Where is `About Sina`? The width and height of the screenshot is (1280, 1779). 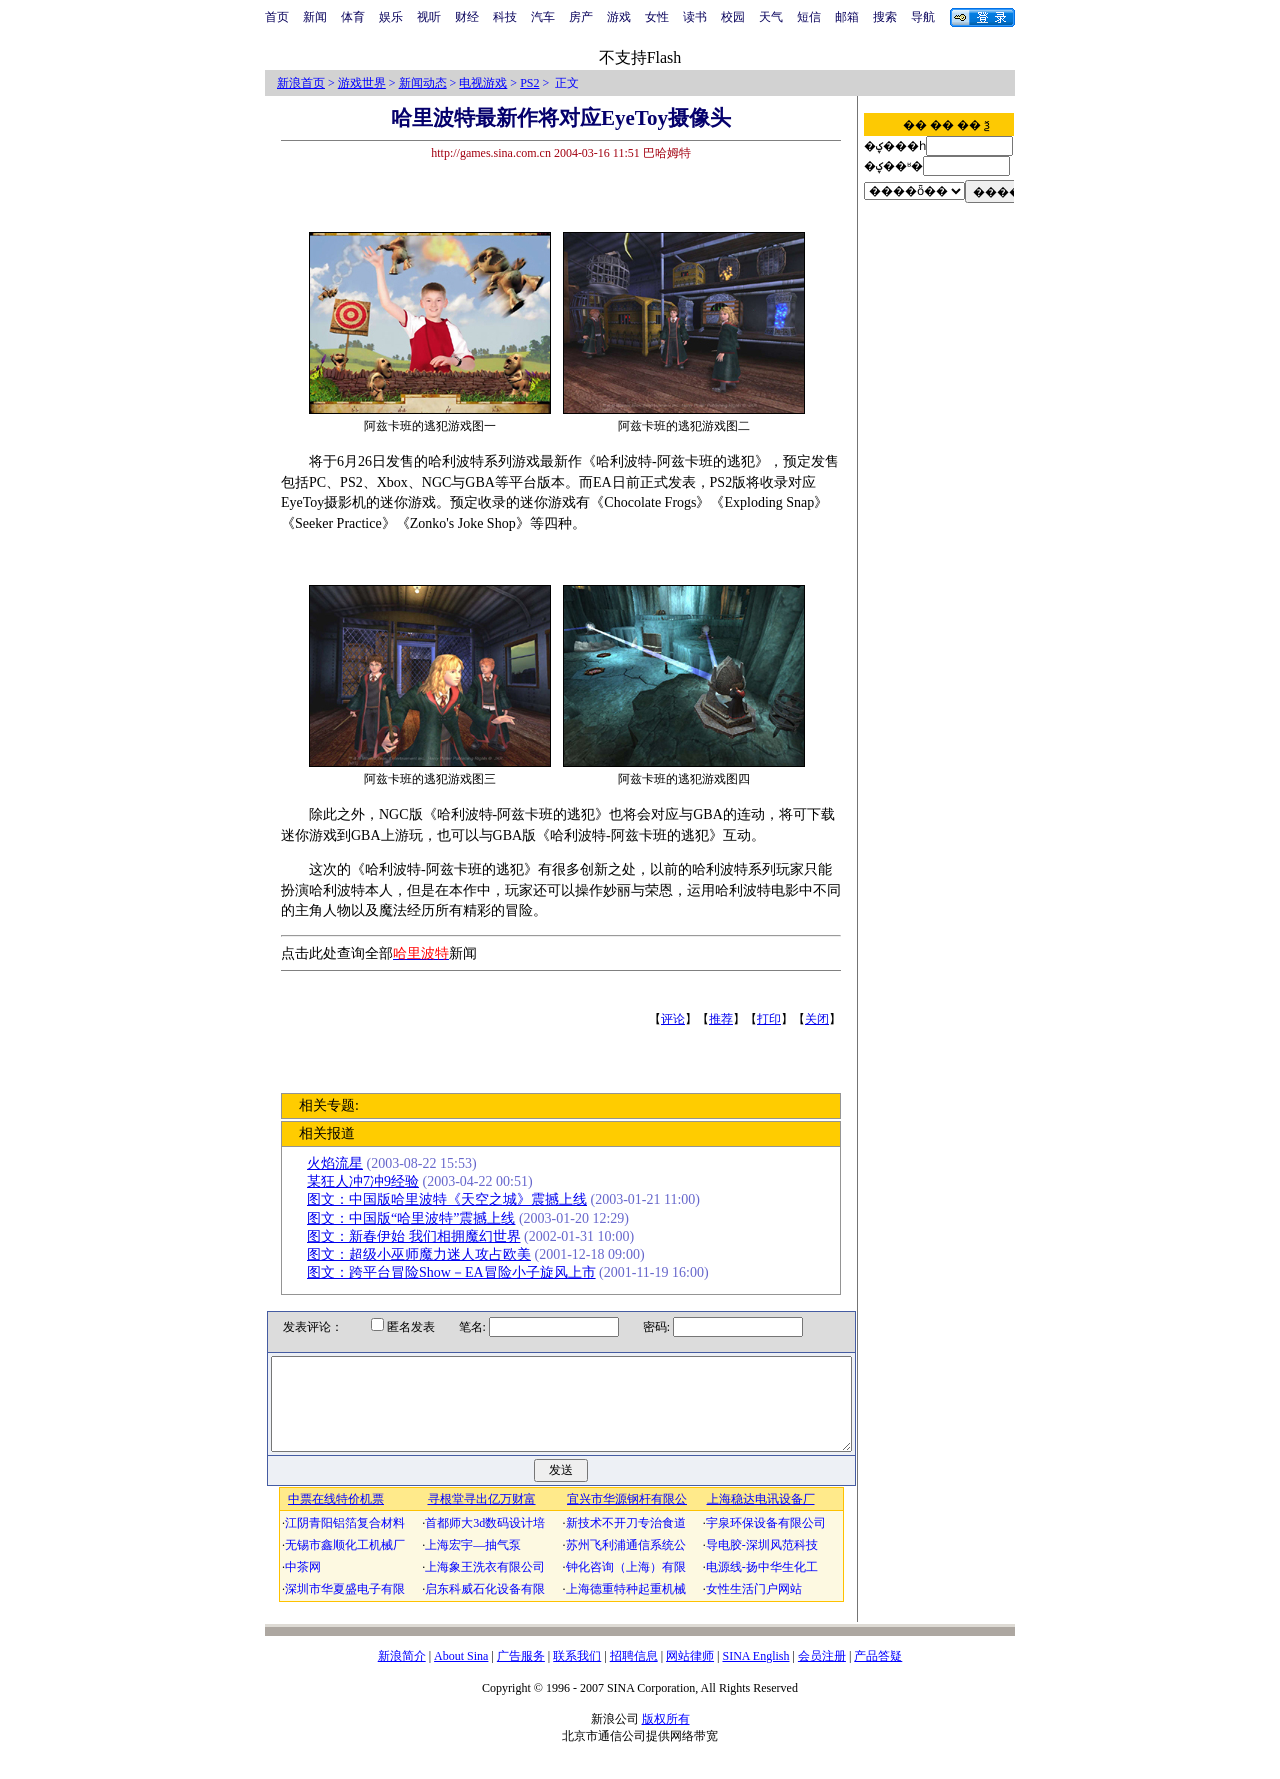 About Sina is located at coordinates (461, 1674).